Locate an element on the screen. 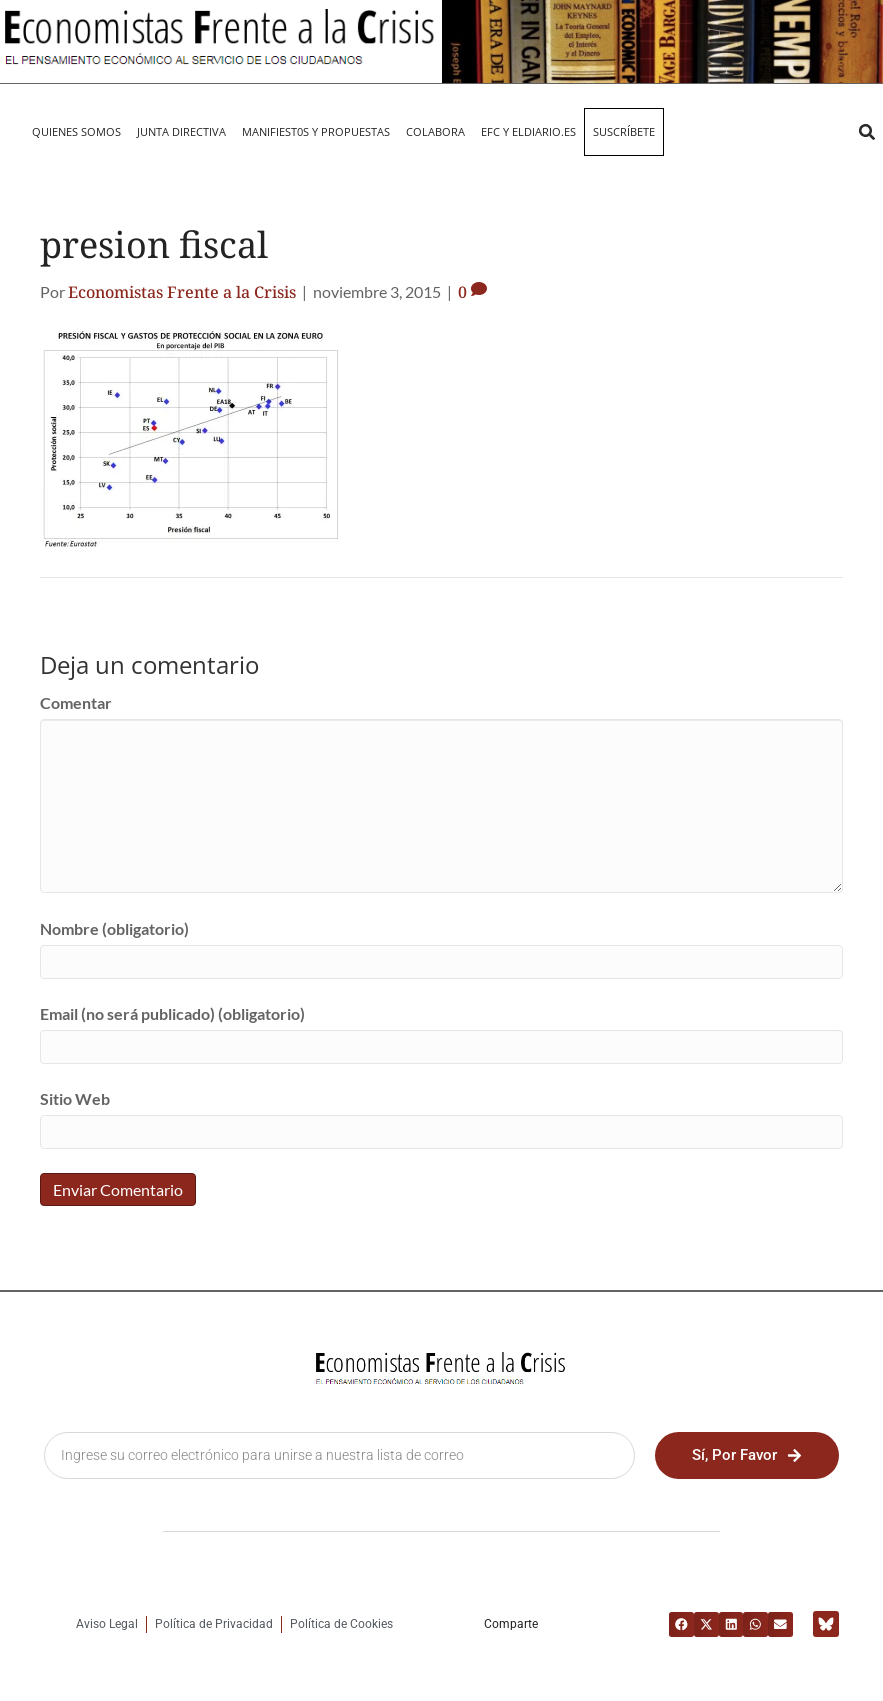  Suscríbete is located at coordinates (624, 131).